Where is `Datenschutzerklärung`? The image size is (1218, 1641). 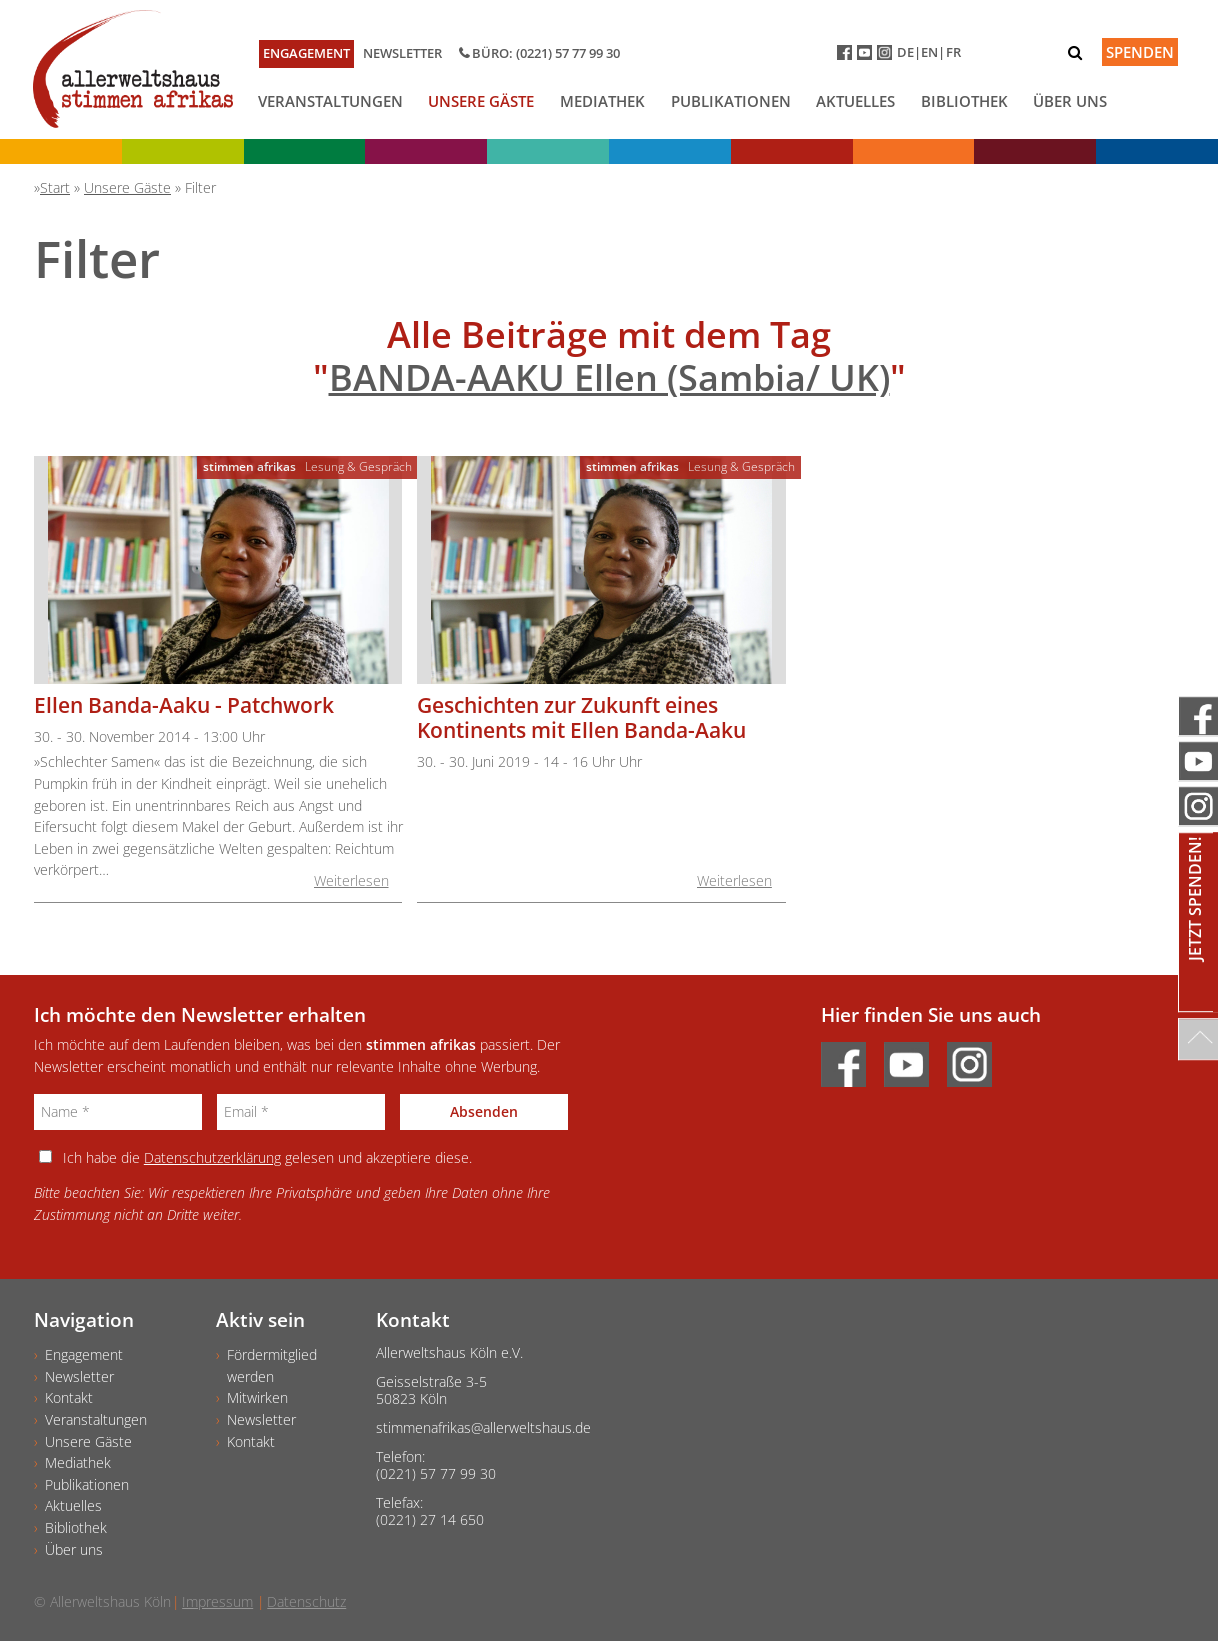 Datenschutzerklärung is located at coordinates (212, 1157).